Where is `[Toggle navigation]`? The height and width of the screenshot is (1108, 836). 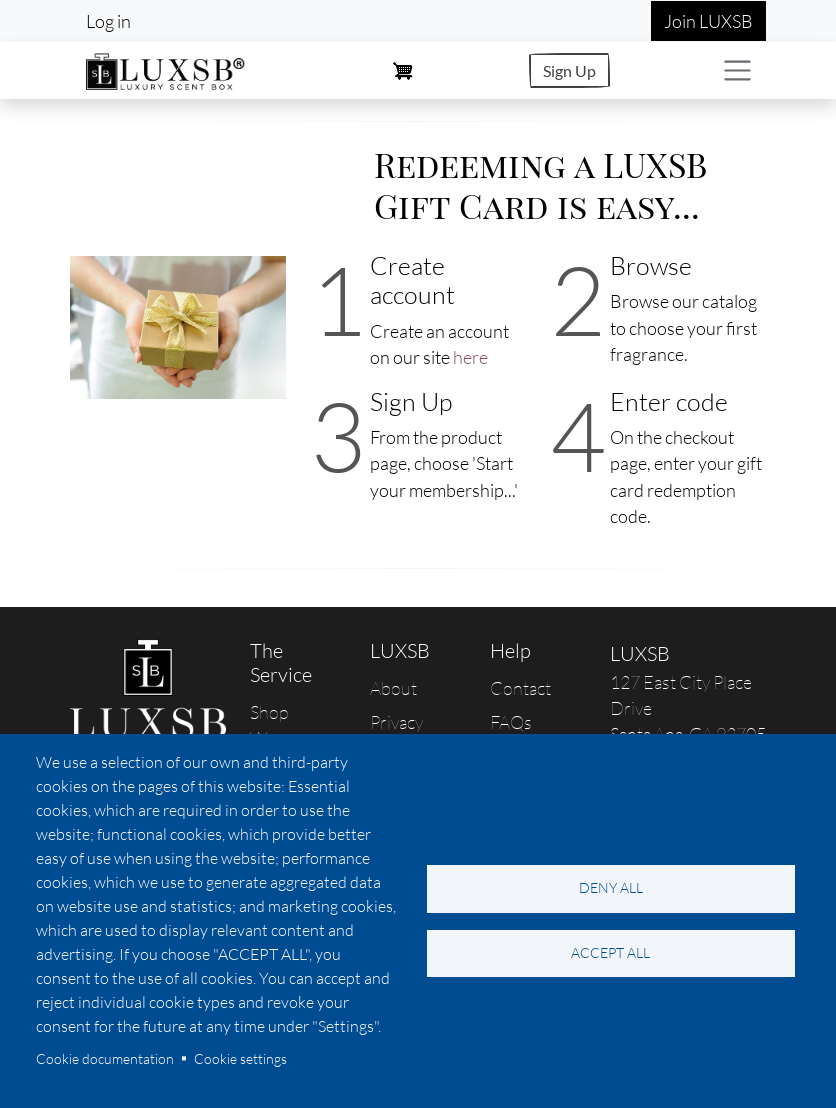
[Toggle navigation] is located at coordinates (737, 70).